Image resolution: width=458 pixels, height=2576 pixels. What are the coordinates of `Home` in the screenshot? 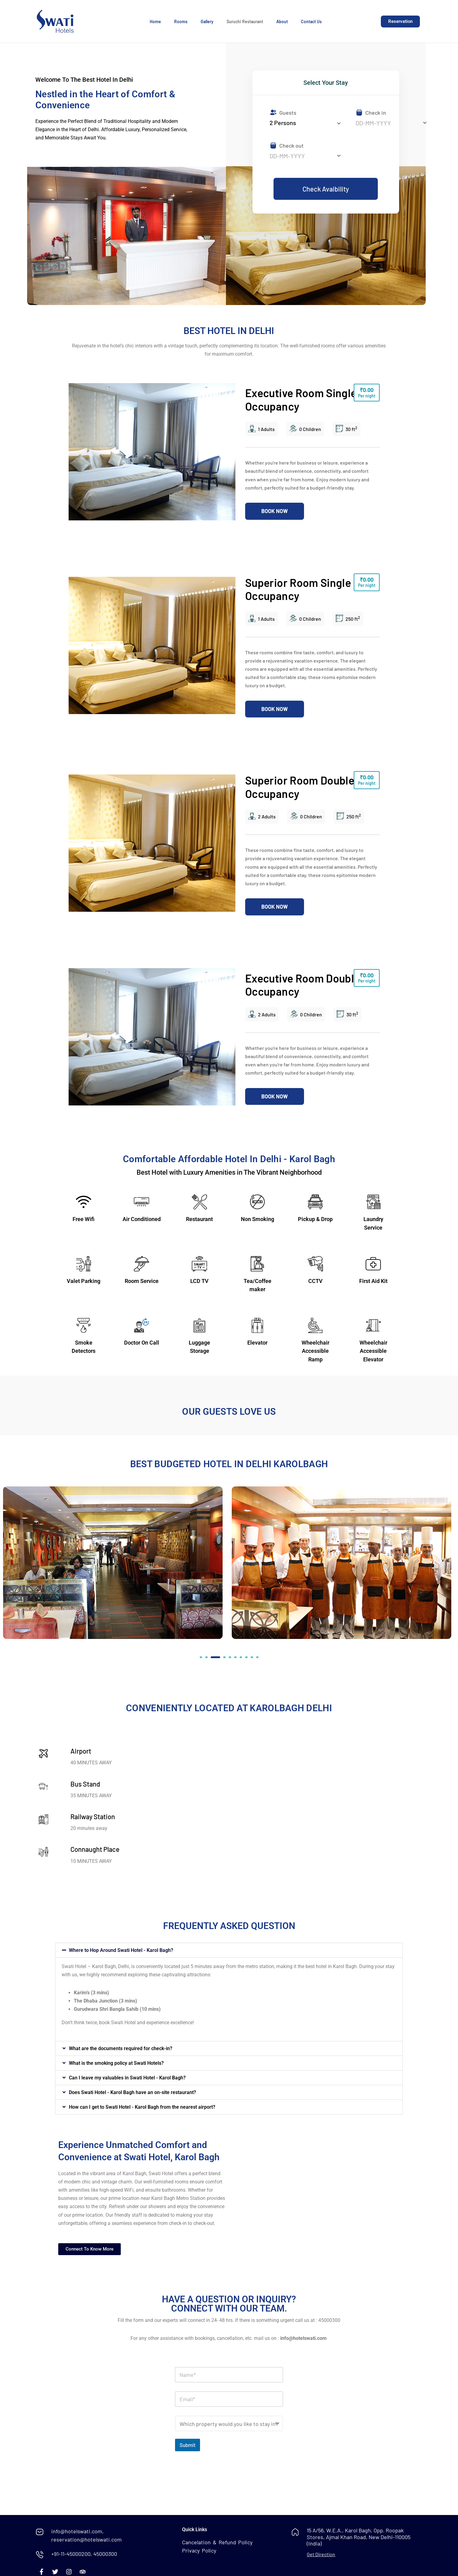 It's located at (155, 21).